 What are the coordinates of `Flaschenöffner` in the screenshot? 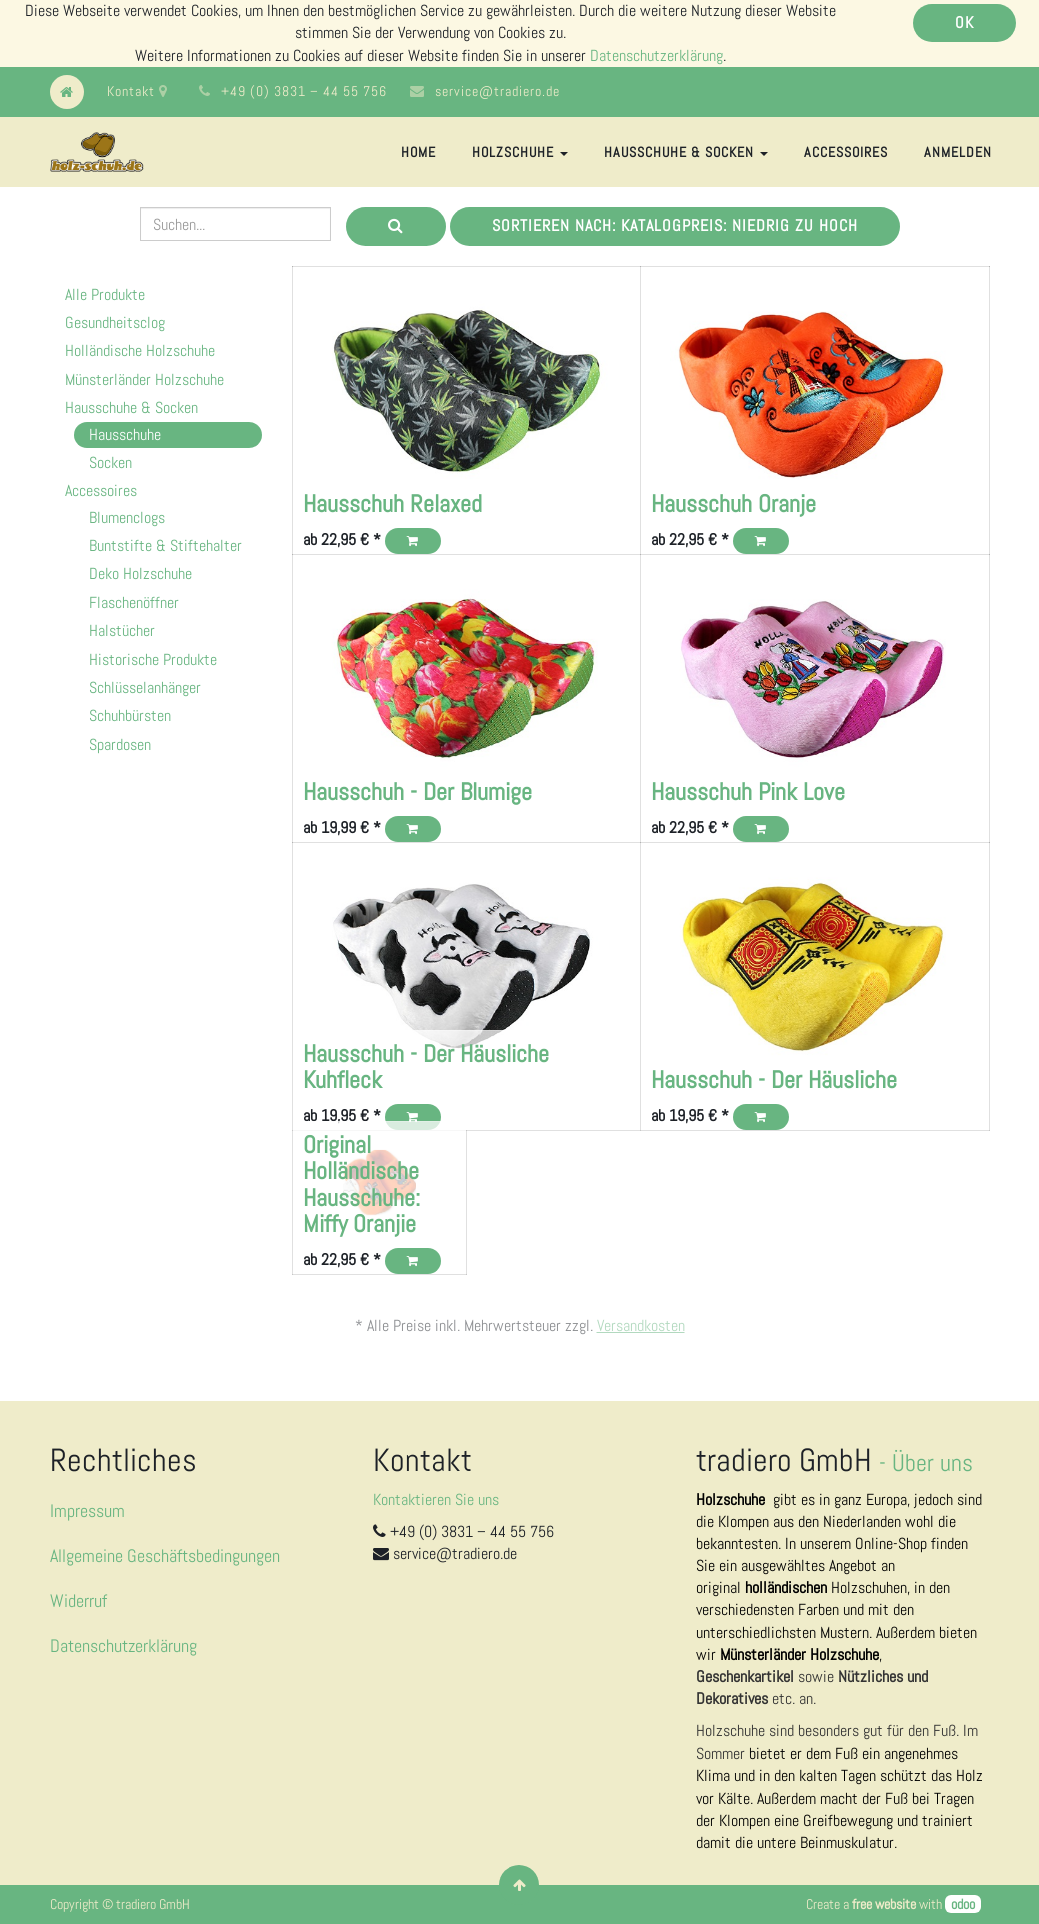 It's located at (134, 602).